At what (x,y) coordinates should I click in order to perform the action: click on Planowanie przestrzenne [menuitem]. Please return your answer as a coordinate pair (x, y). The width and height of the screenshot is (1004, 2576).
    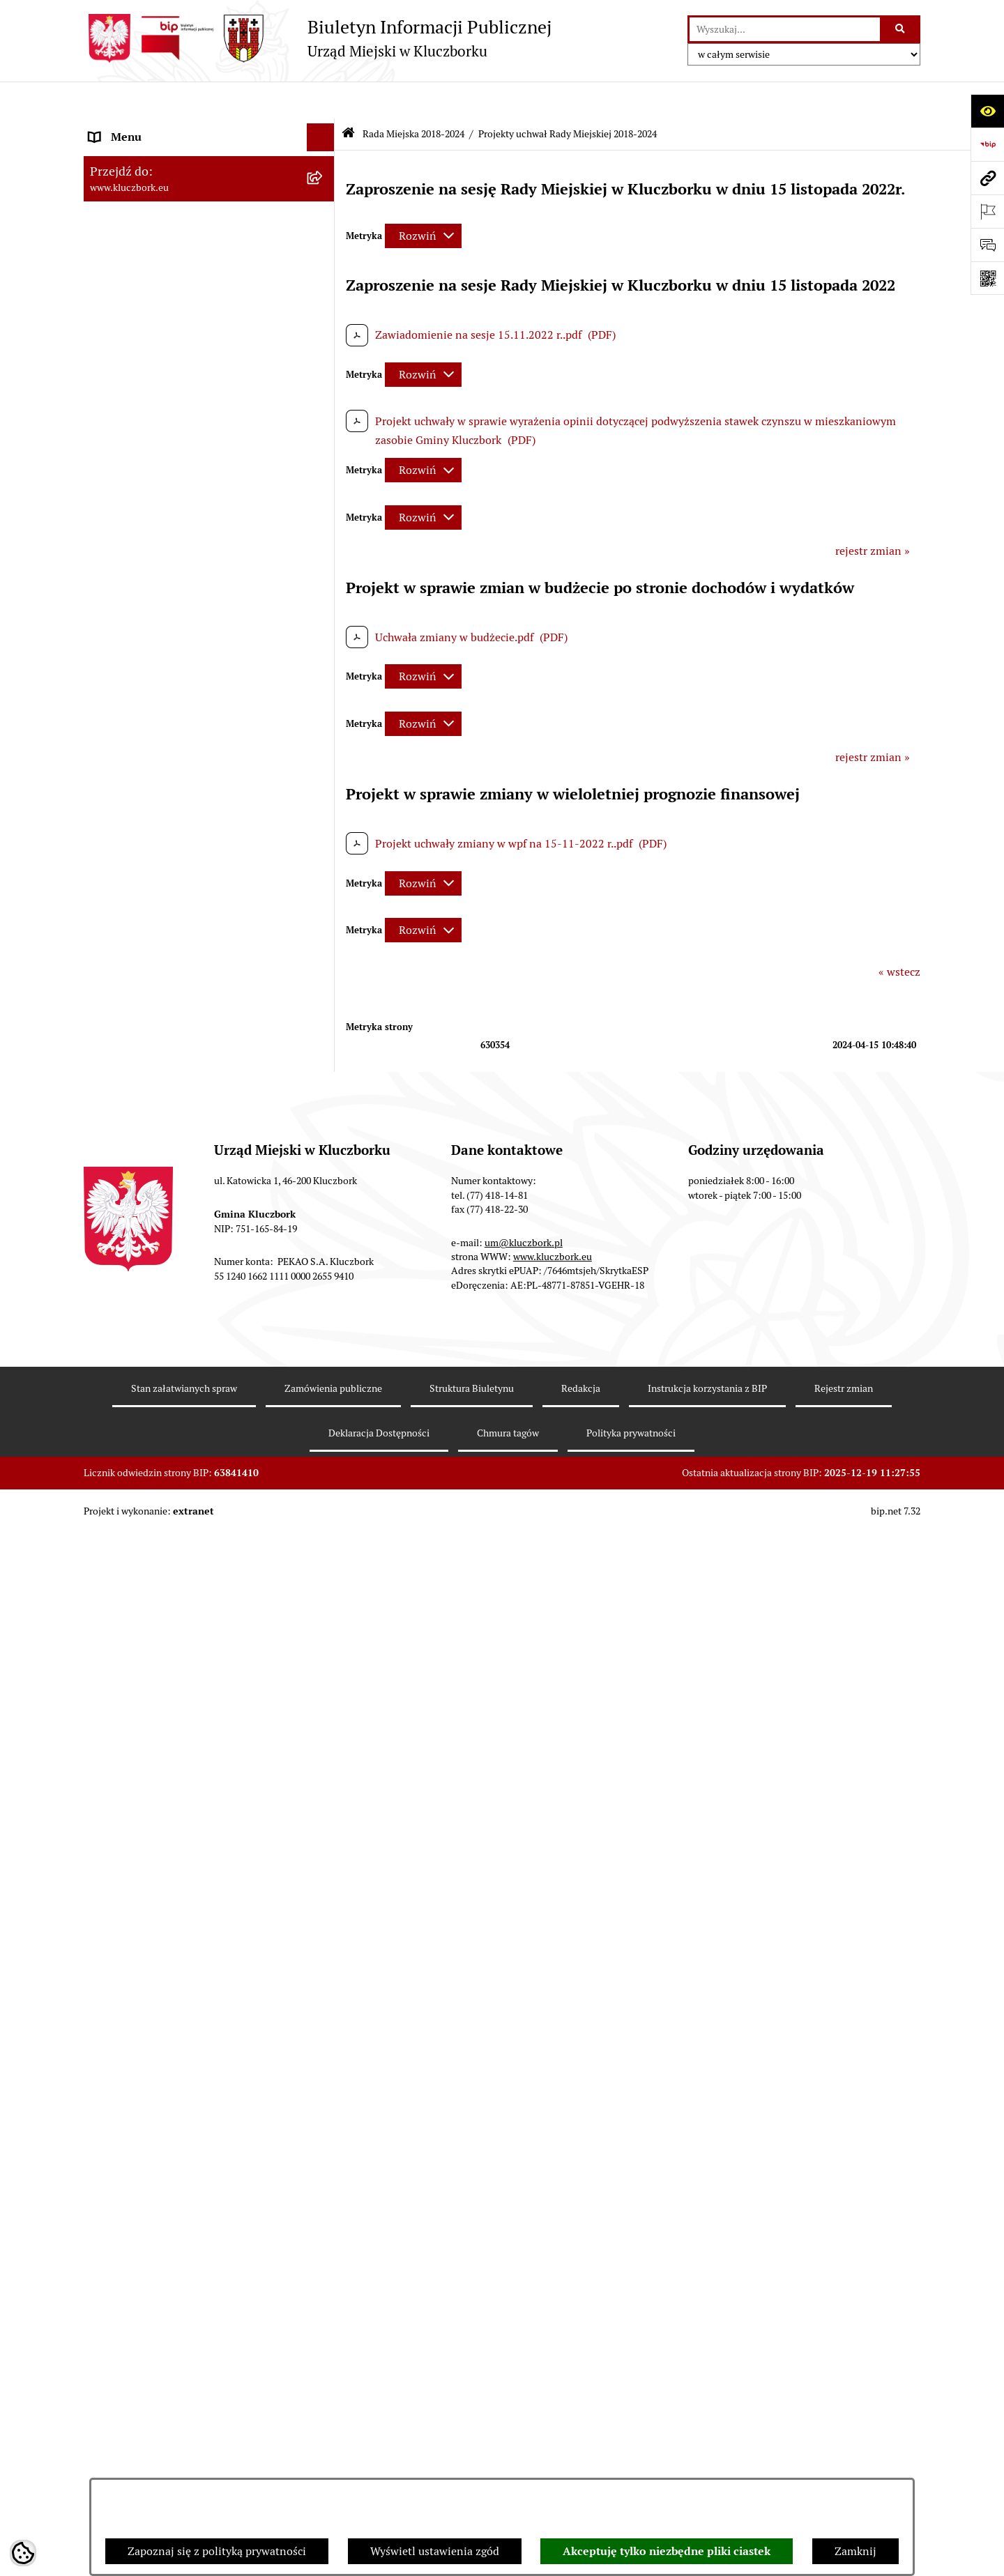
    Looking at the image, I should click on (153, 1044).